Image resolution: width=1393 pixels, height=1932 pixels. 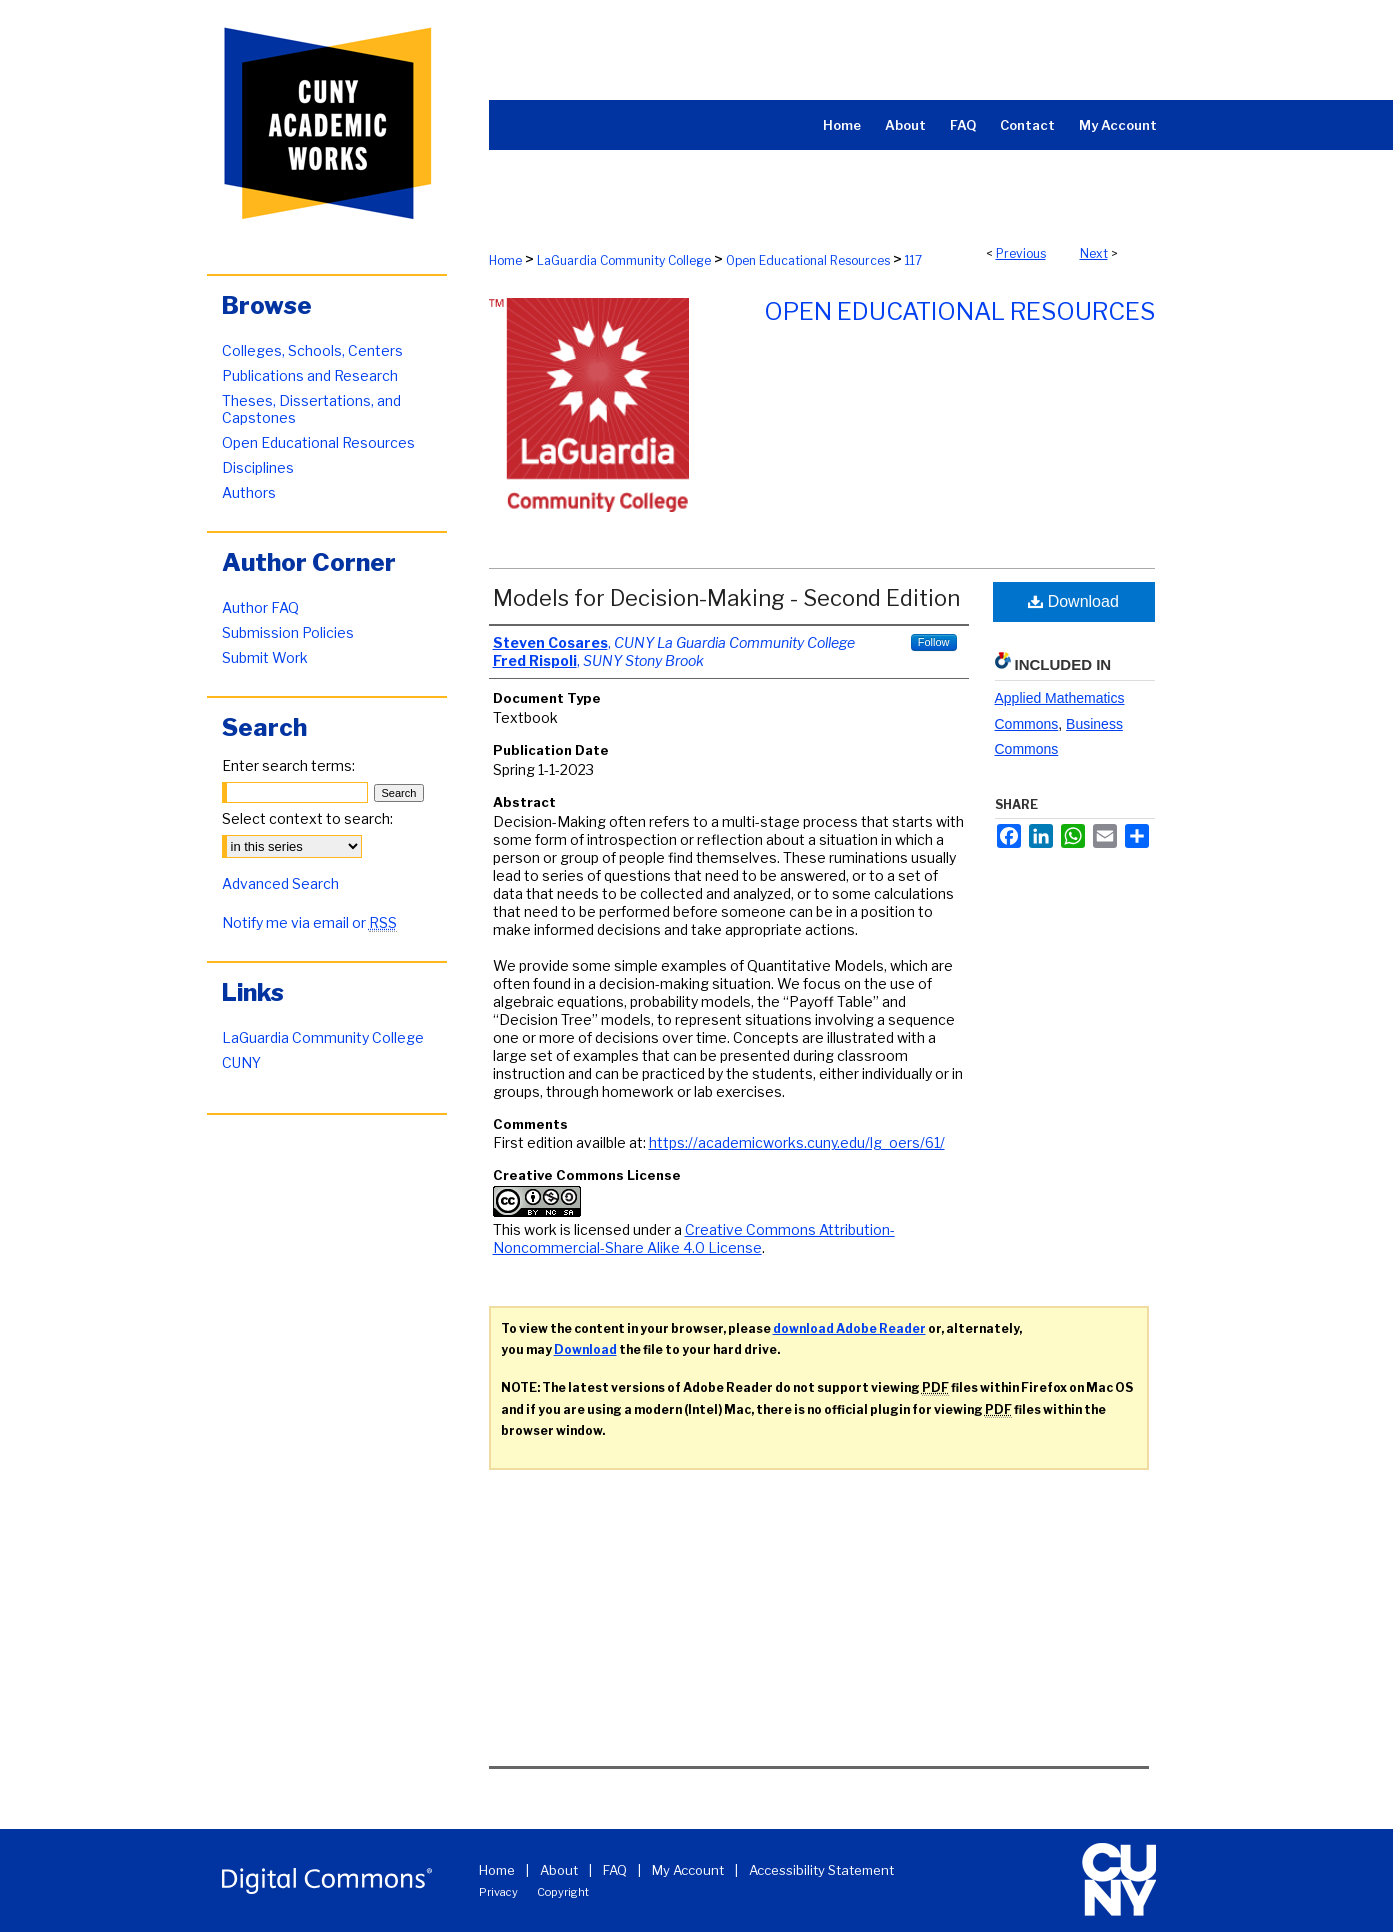 I want to click on Follow, so click(x=934, y=642).